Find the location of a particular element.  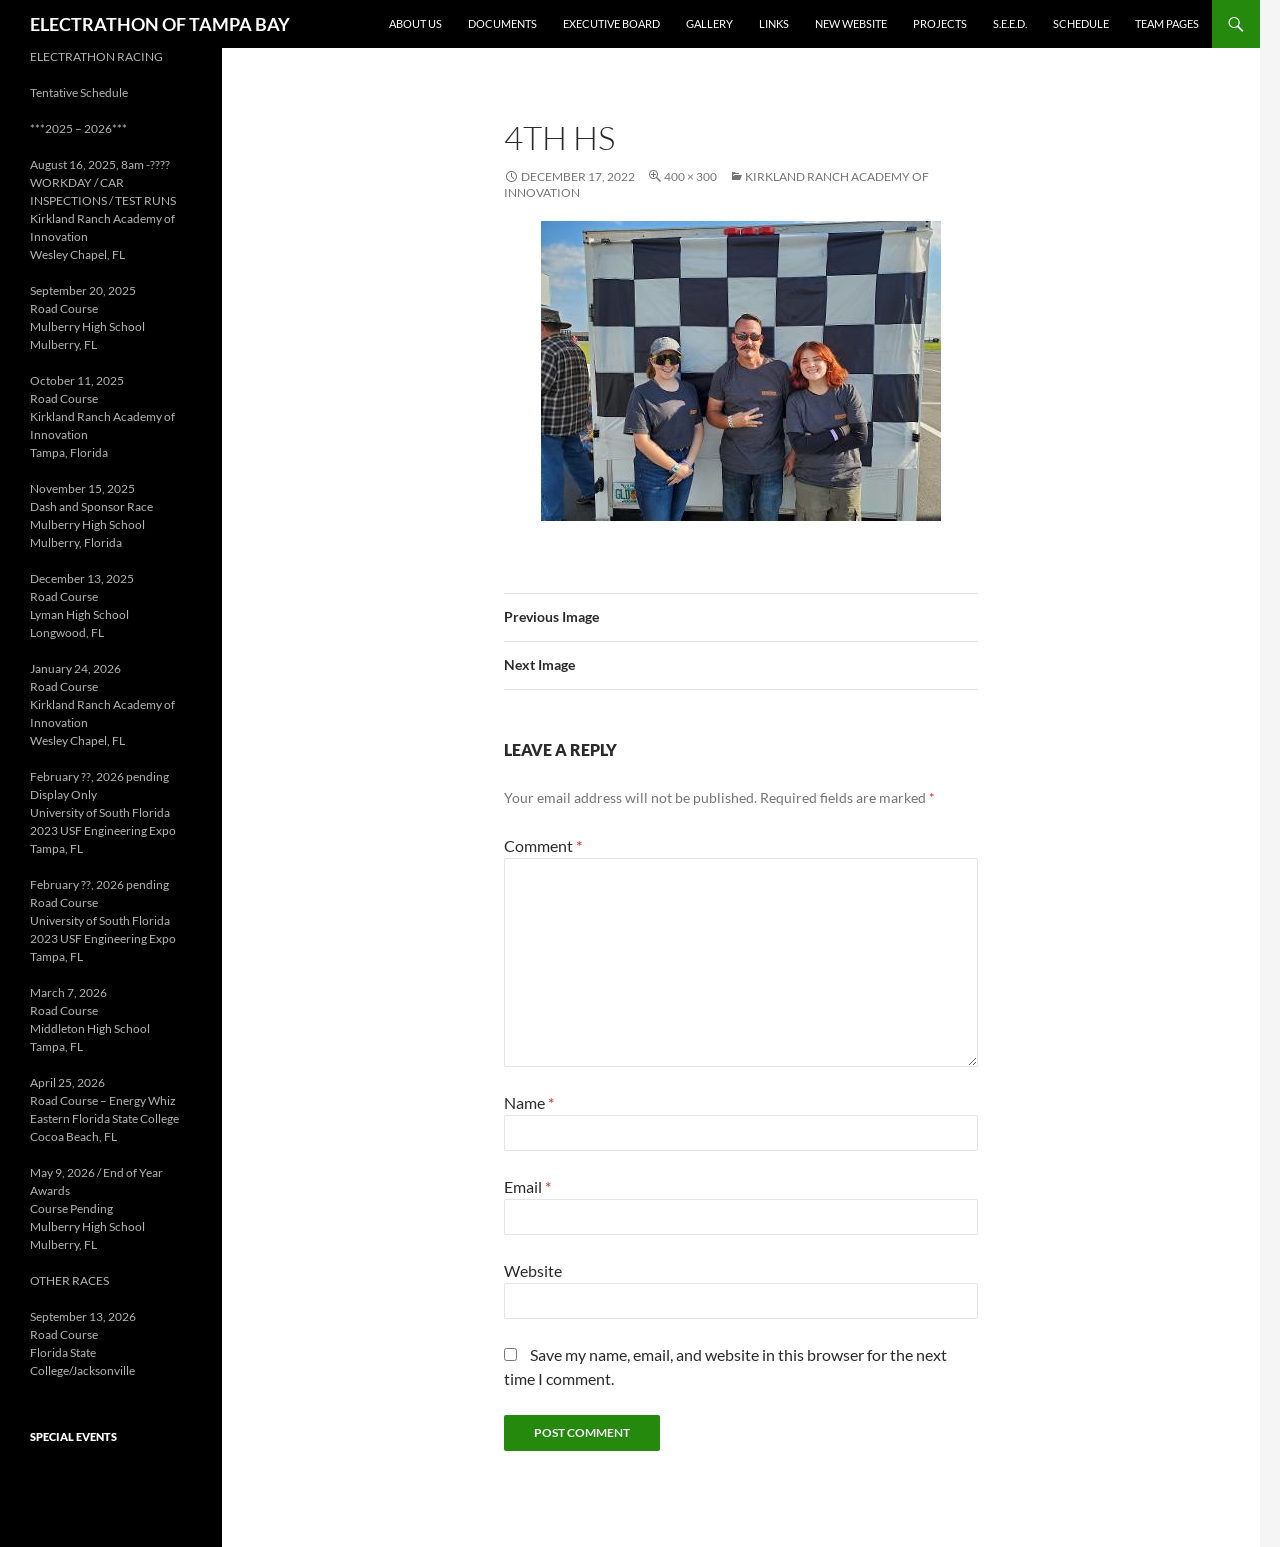

Schedule is located at coordinates (1081, 23).